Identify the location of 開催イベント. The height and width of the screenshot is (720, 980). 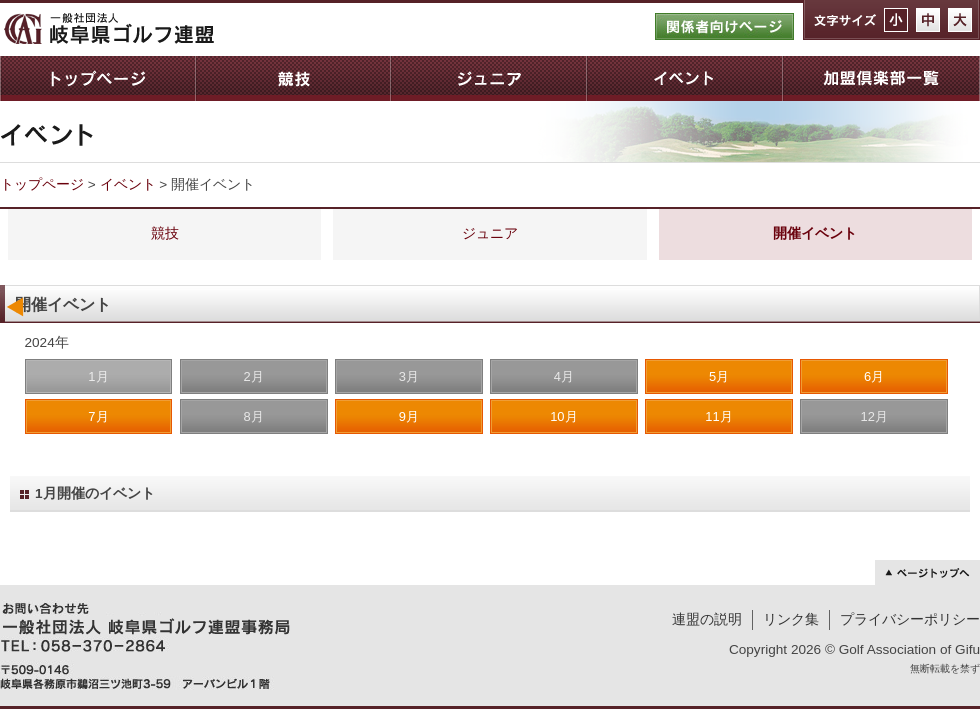
(815, 233).